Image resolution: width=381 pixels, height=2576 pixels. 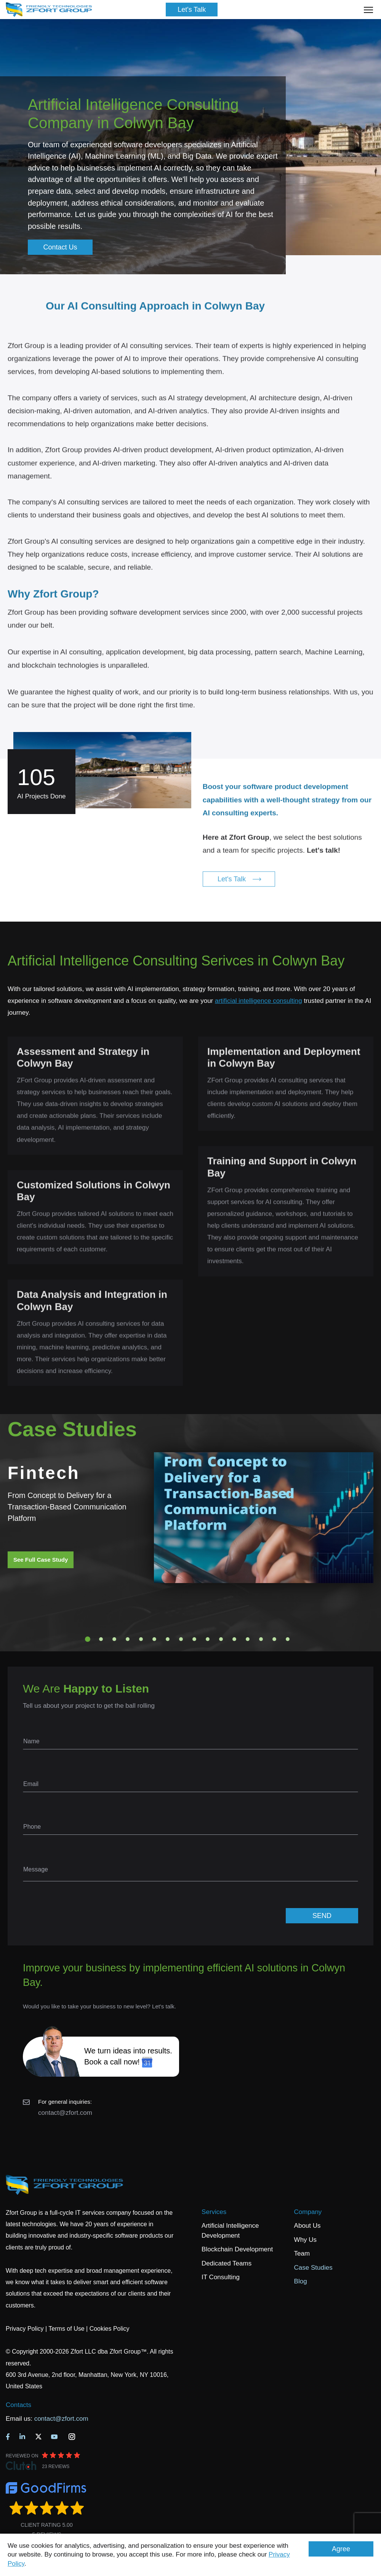 What do you see at coordinates (60, 247) in the screenshot?
I see `Contact Us` at bounding box center [60, 247].